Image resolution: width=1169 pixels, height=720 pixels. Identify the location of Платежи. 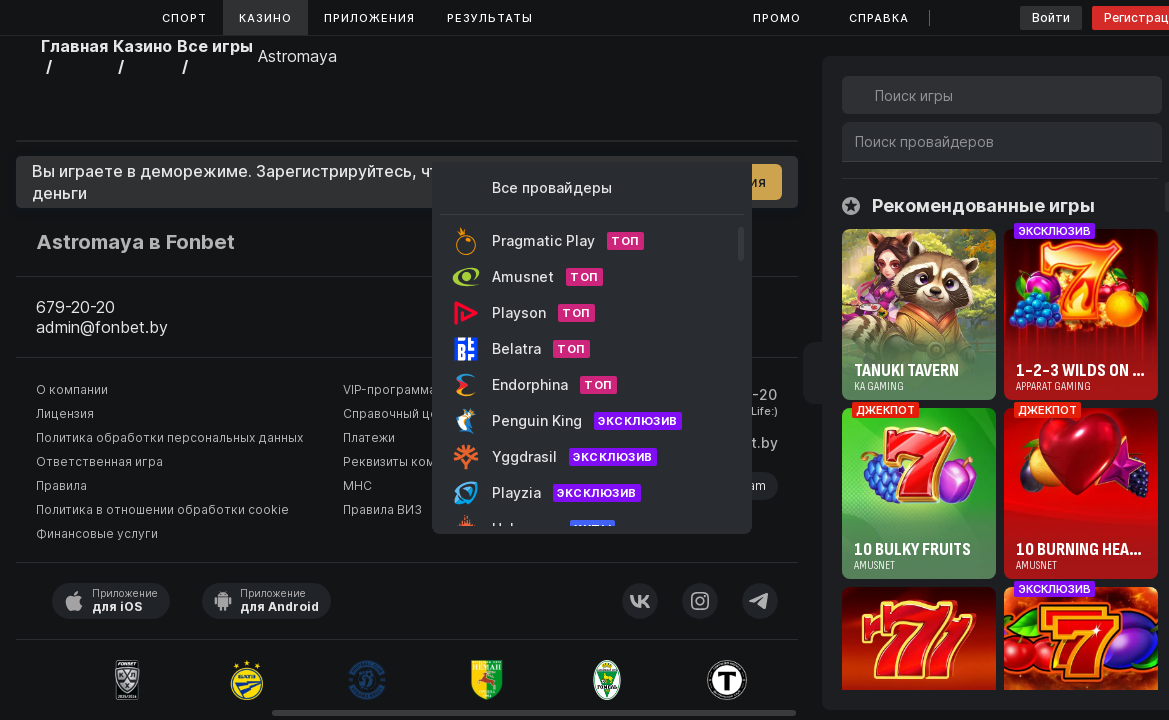
(369, 437).